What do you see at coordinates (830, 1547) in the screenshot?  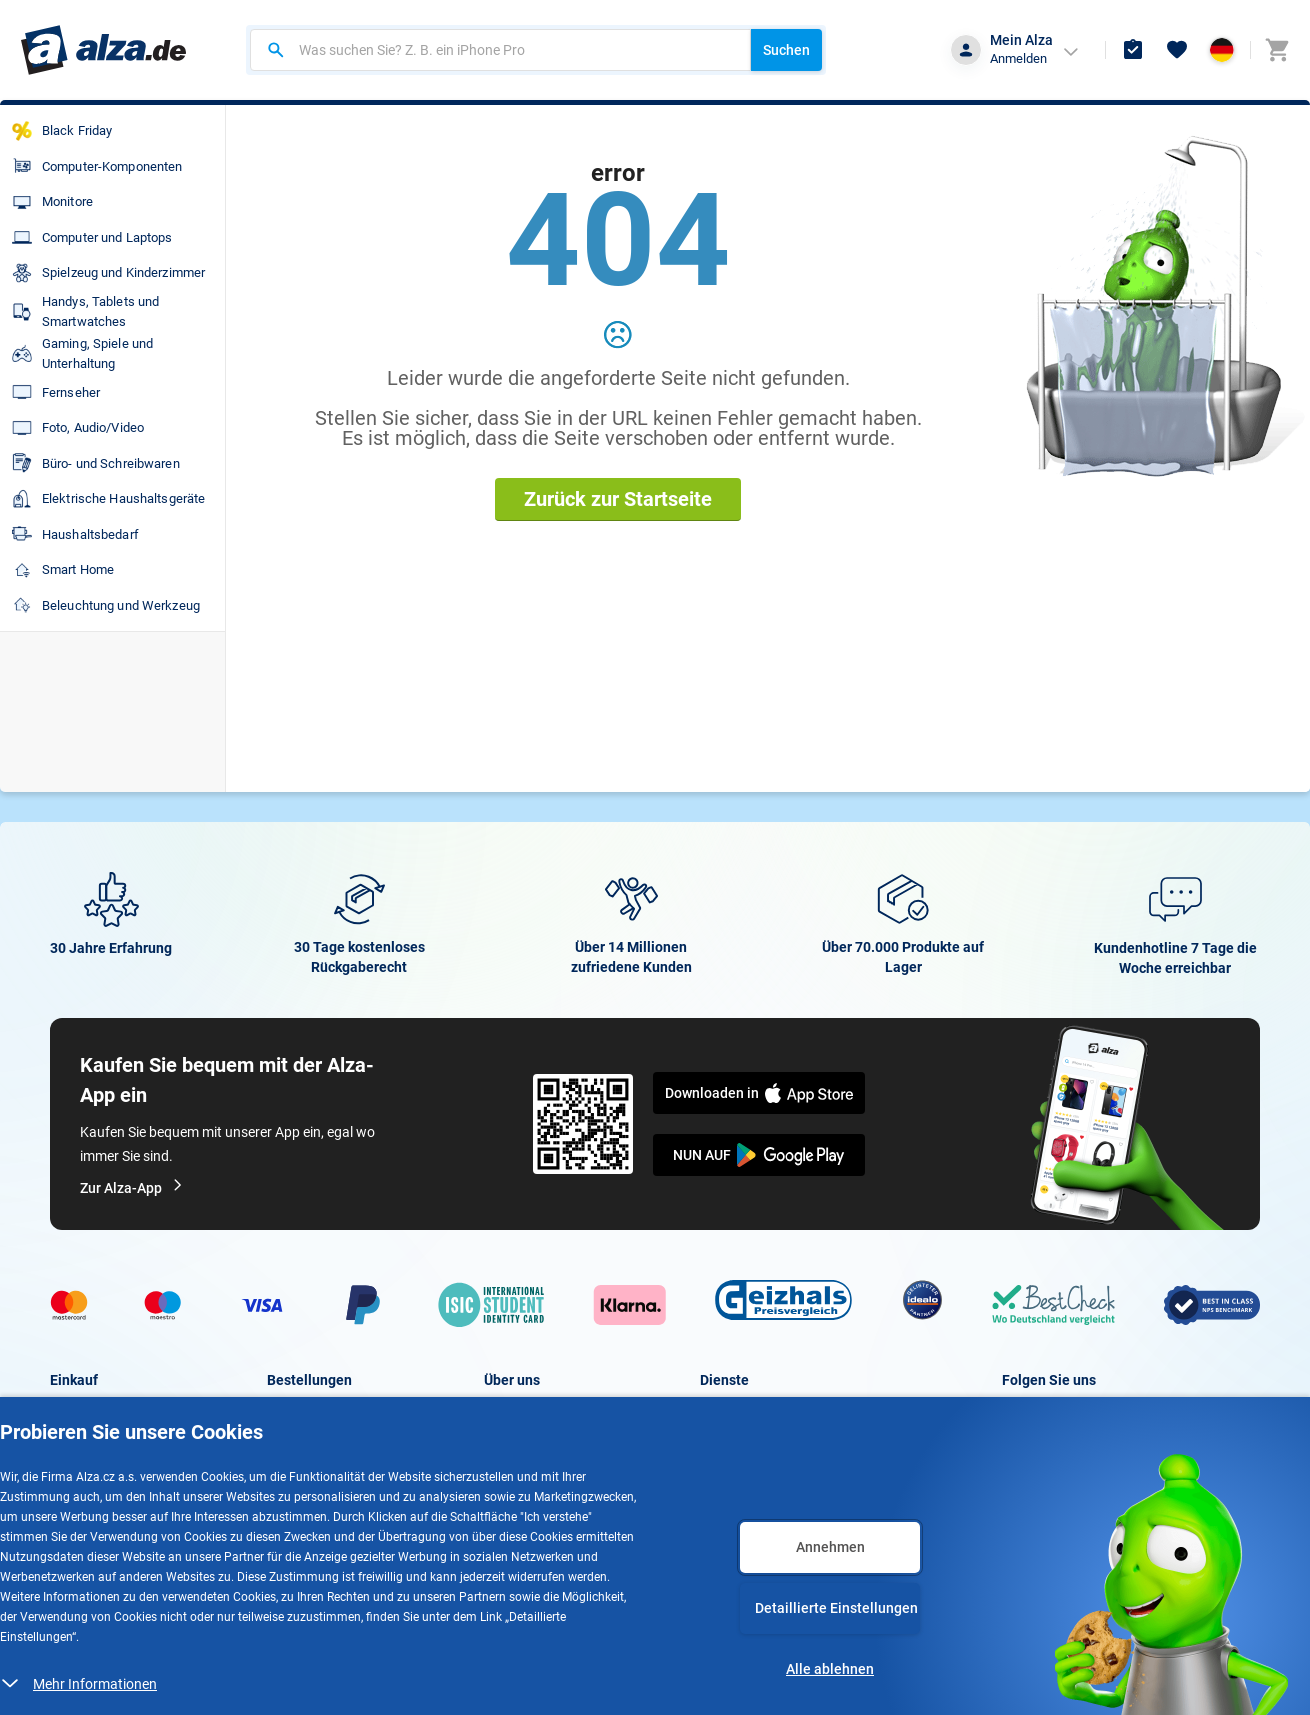 I see `Annehmen` at bounding box center [830, 1547].